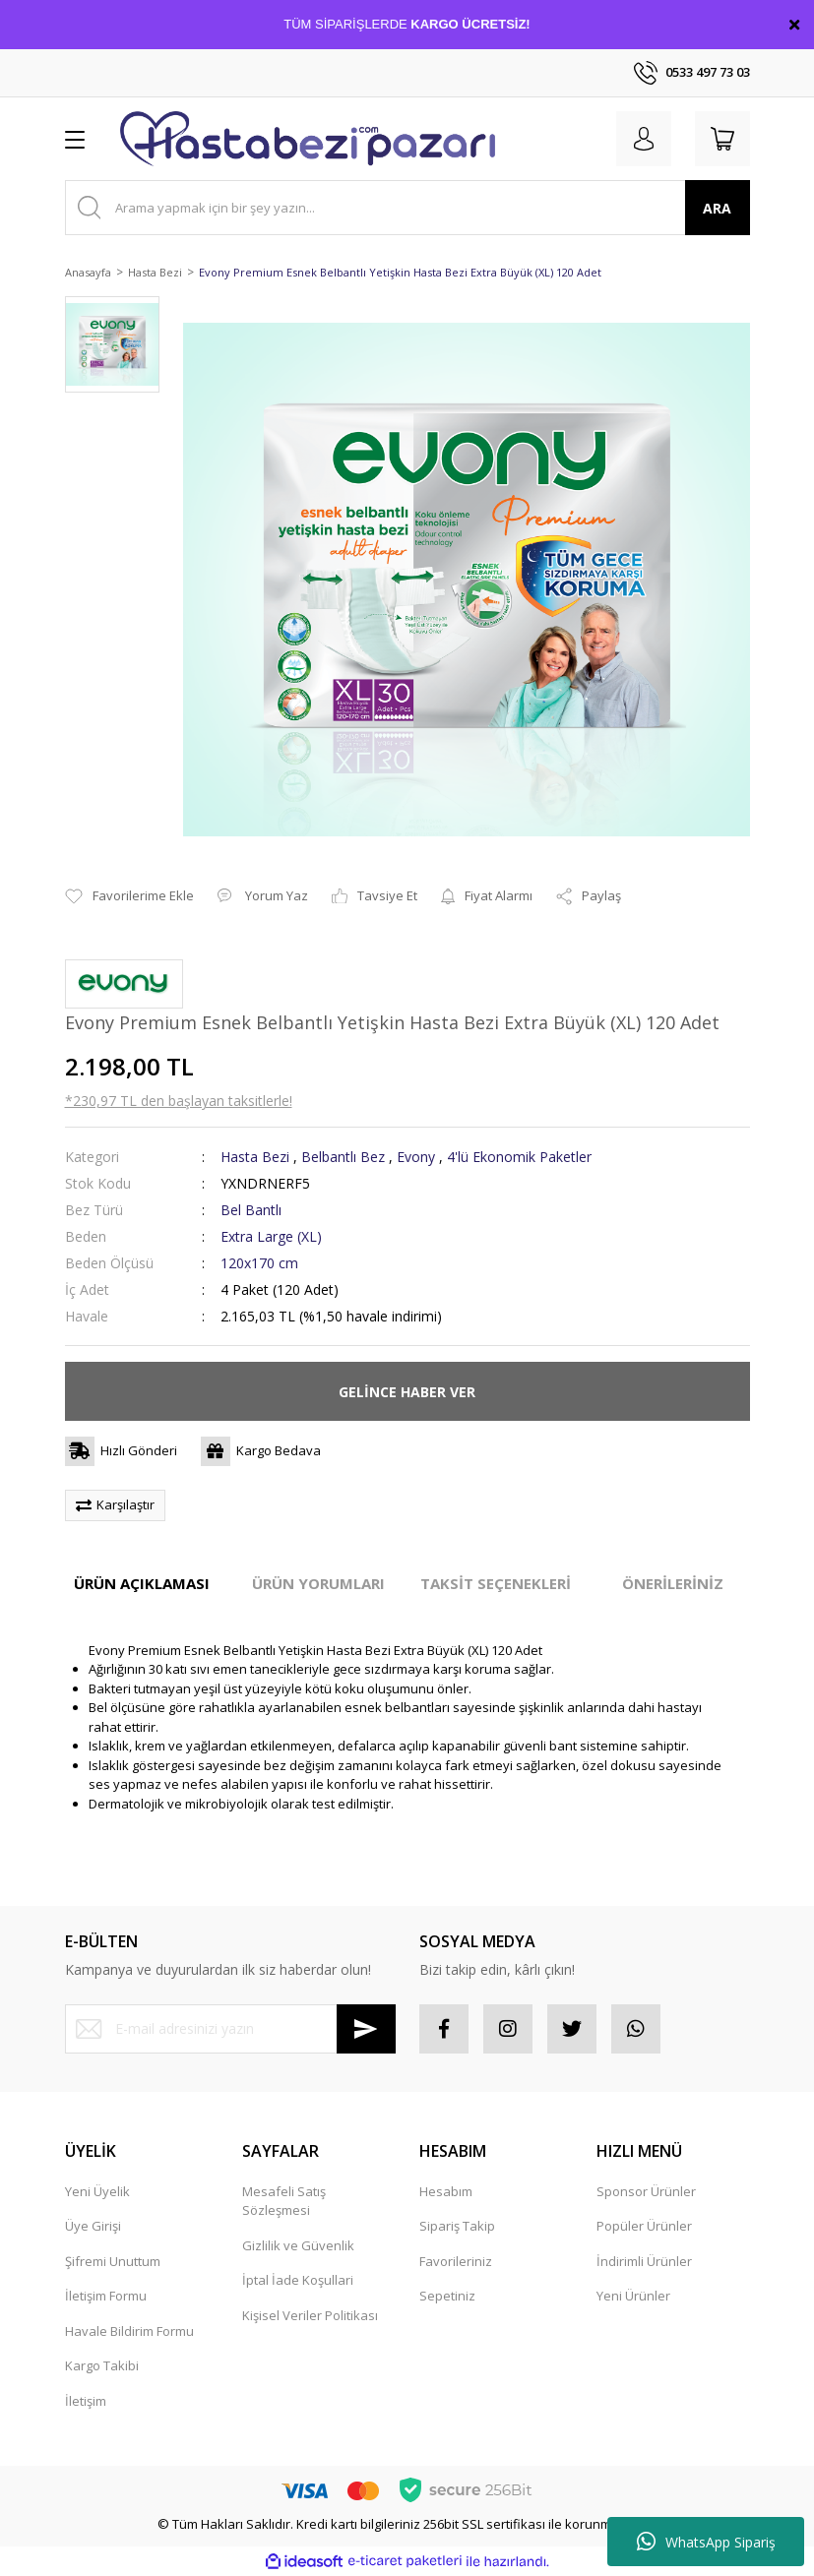 This screenshot has height=2576, width=814. I want to click on ÖNERİLERİNİZ, so click(672, 1583).